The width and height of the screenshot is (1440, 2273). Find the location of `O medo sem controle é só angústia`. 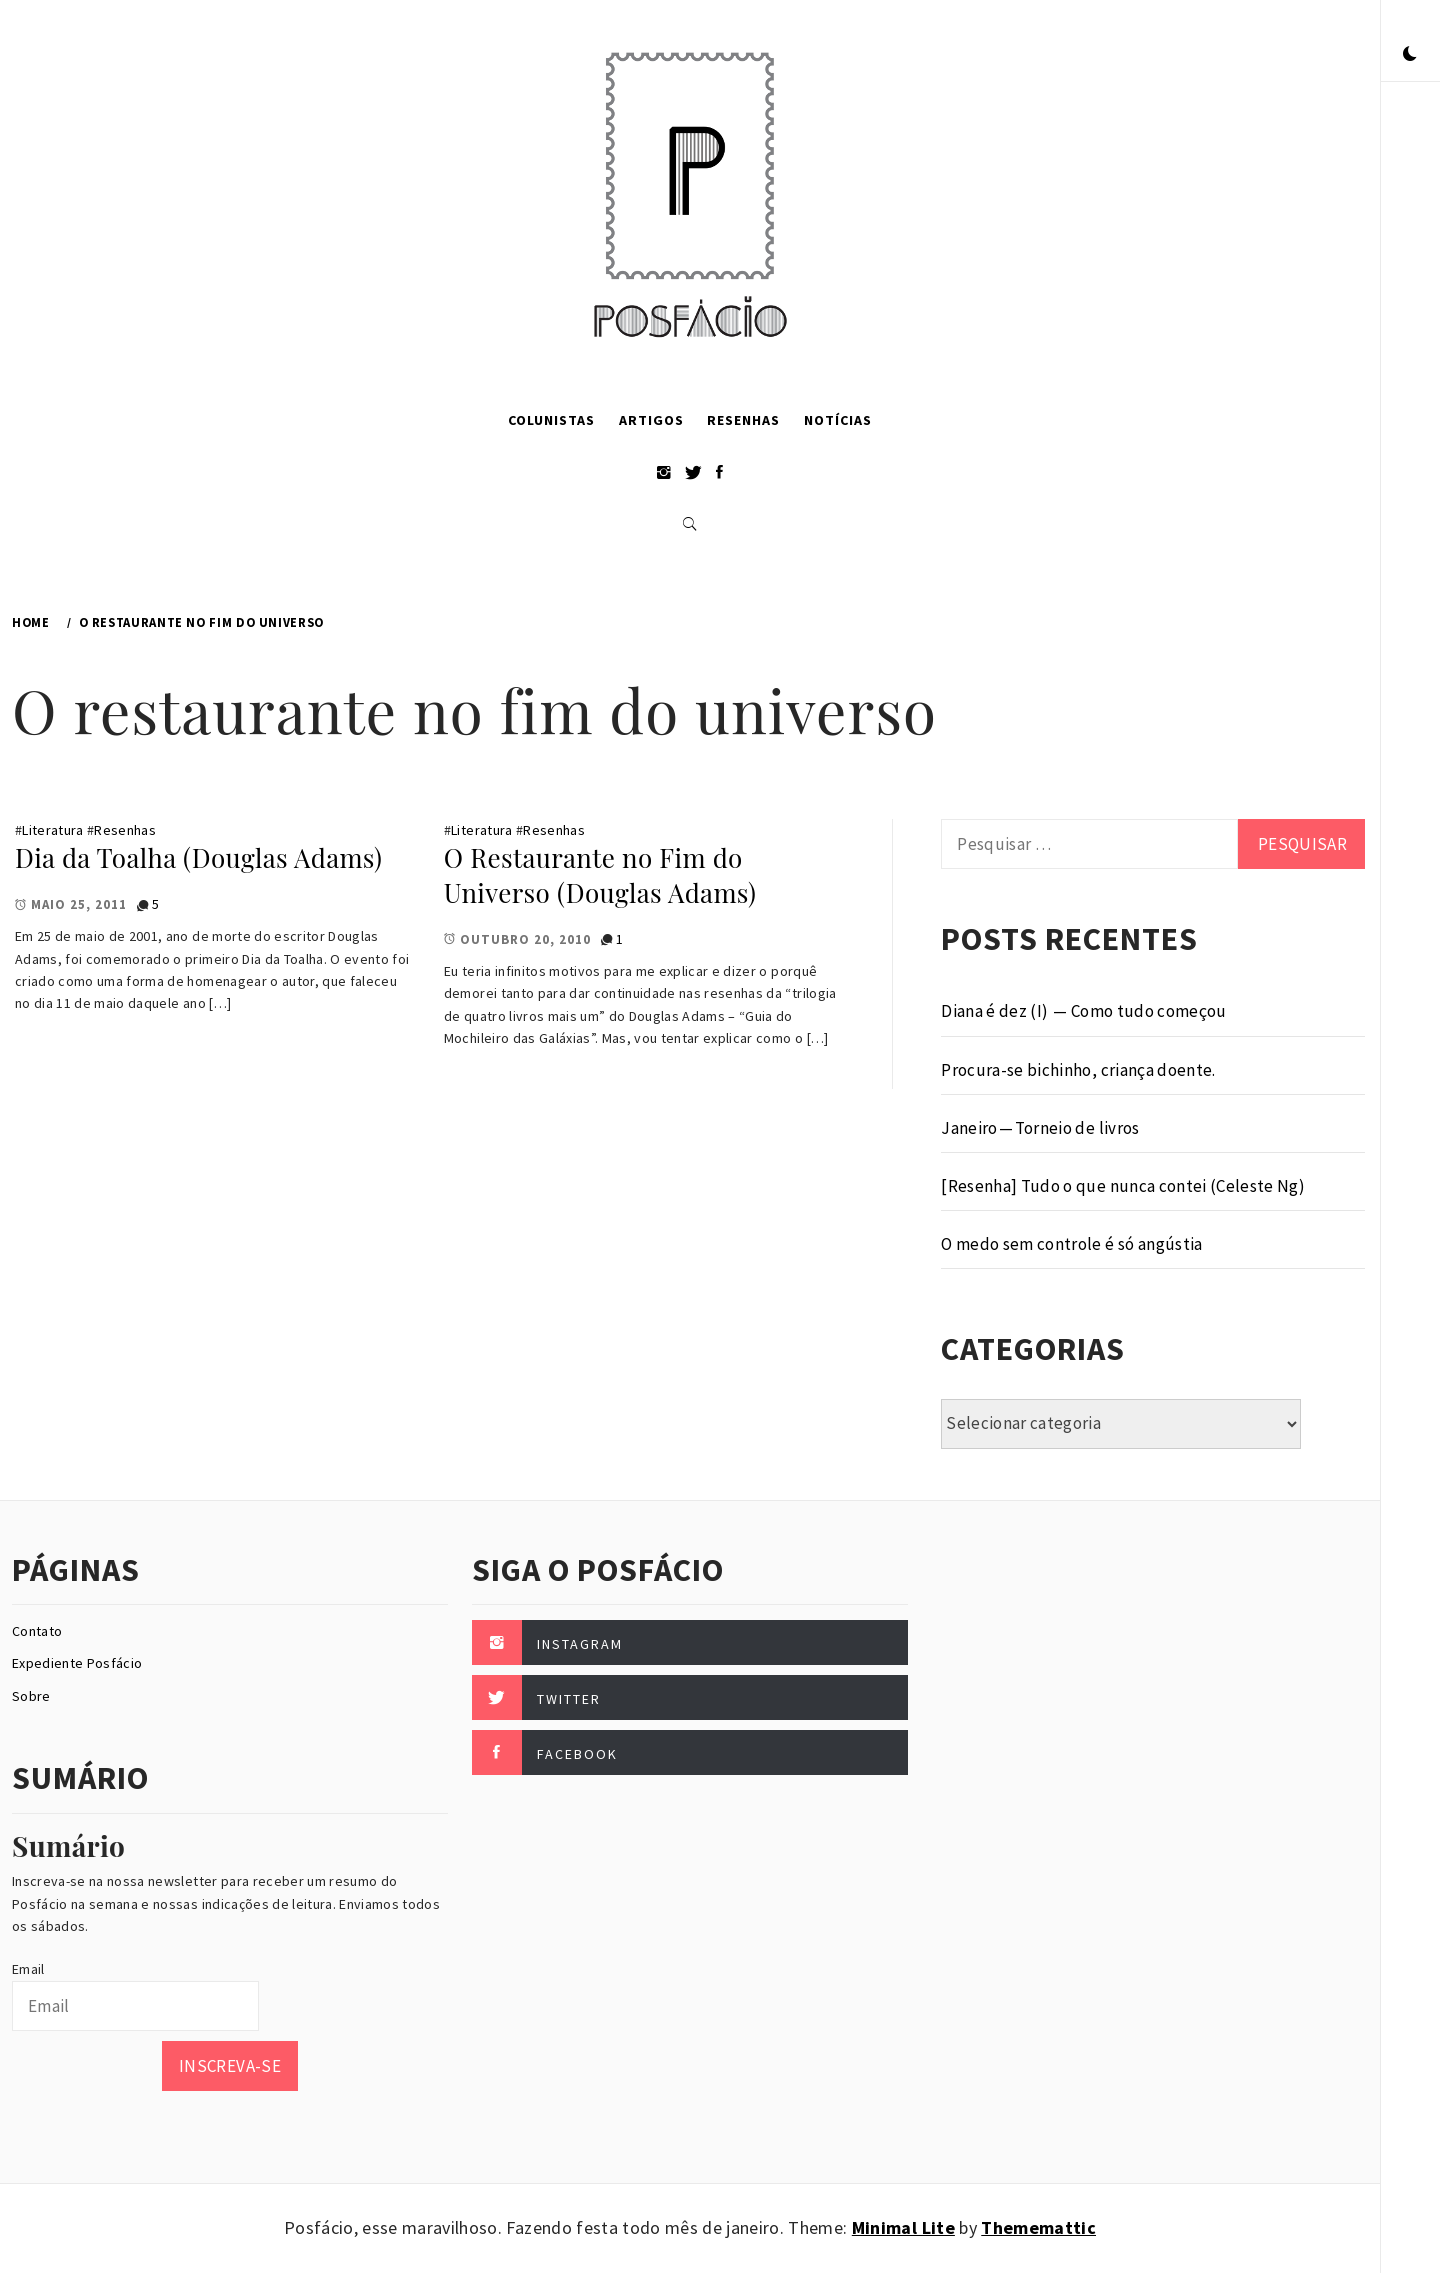

O medo sem controle é só angústia is located at coordinates (1071, 1244).